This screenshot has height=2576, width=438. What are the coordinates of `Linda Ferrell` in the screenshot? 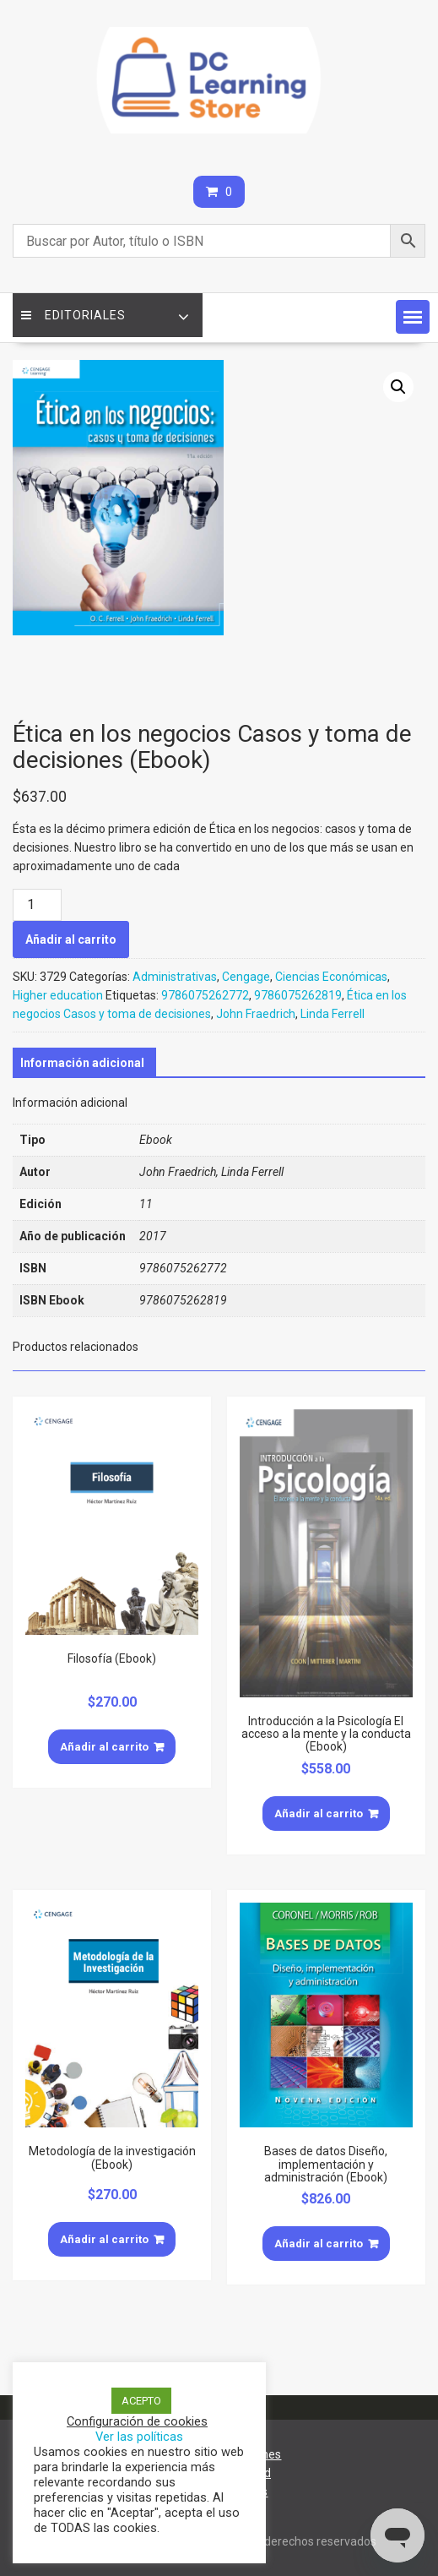 It's located at (332, 1014).